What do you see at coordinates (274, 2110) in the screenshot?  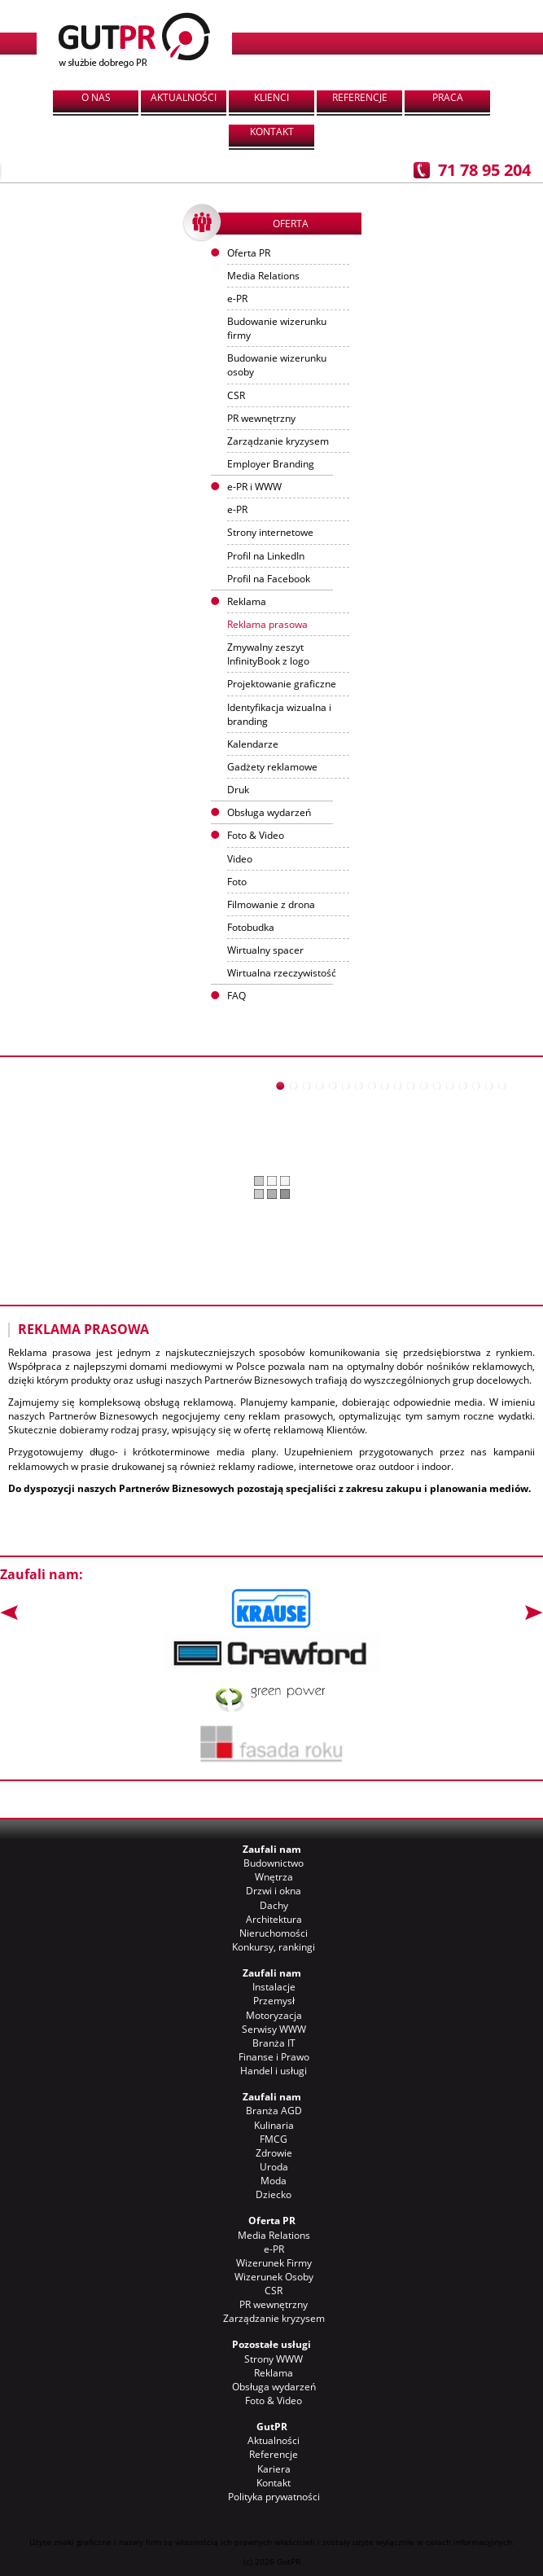 I see `Branża AGD` at bounding box center [274, 2110].